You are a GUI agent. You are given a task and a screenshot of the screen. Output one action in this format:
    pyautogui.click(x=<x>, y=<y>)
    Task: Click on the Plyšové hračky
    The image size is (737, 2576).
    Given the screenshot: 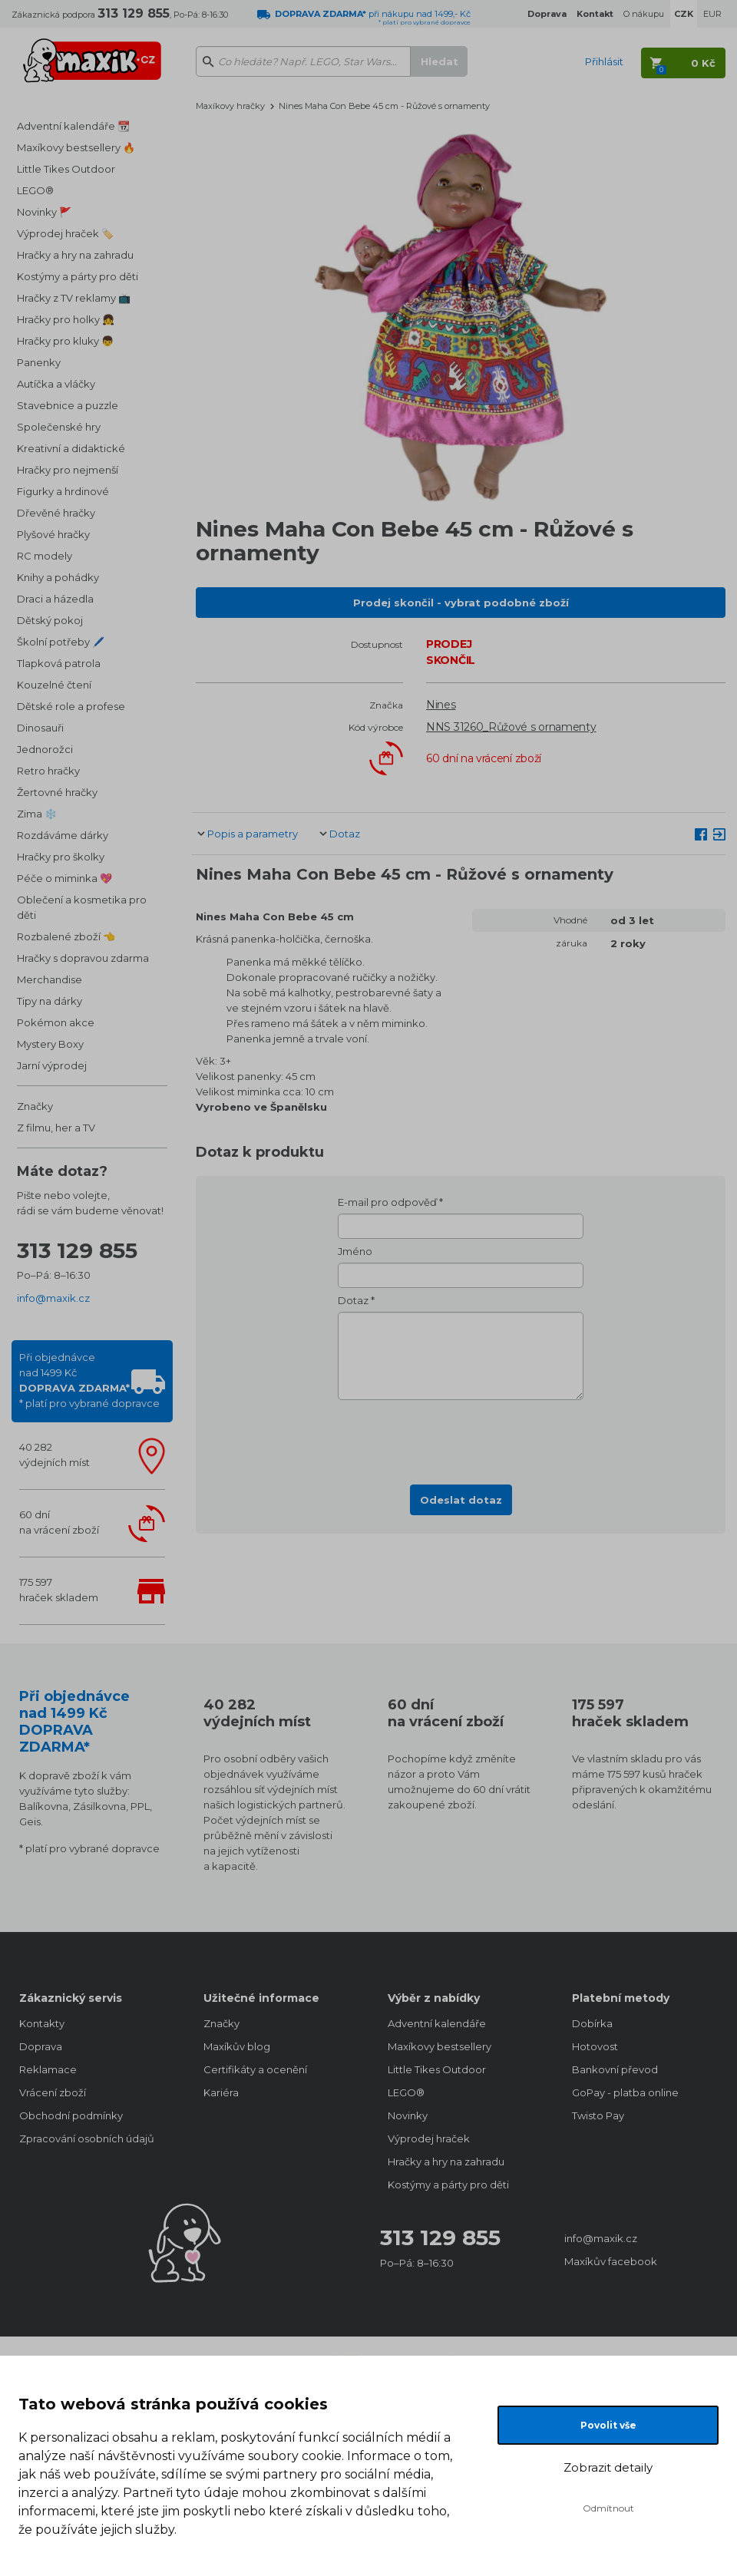 What is the action you would take?
    pyautogui.click(x=53, y=534)
    